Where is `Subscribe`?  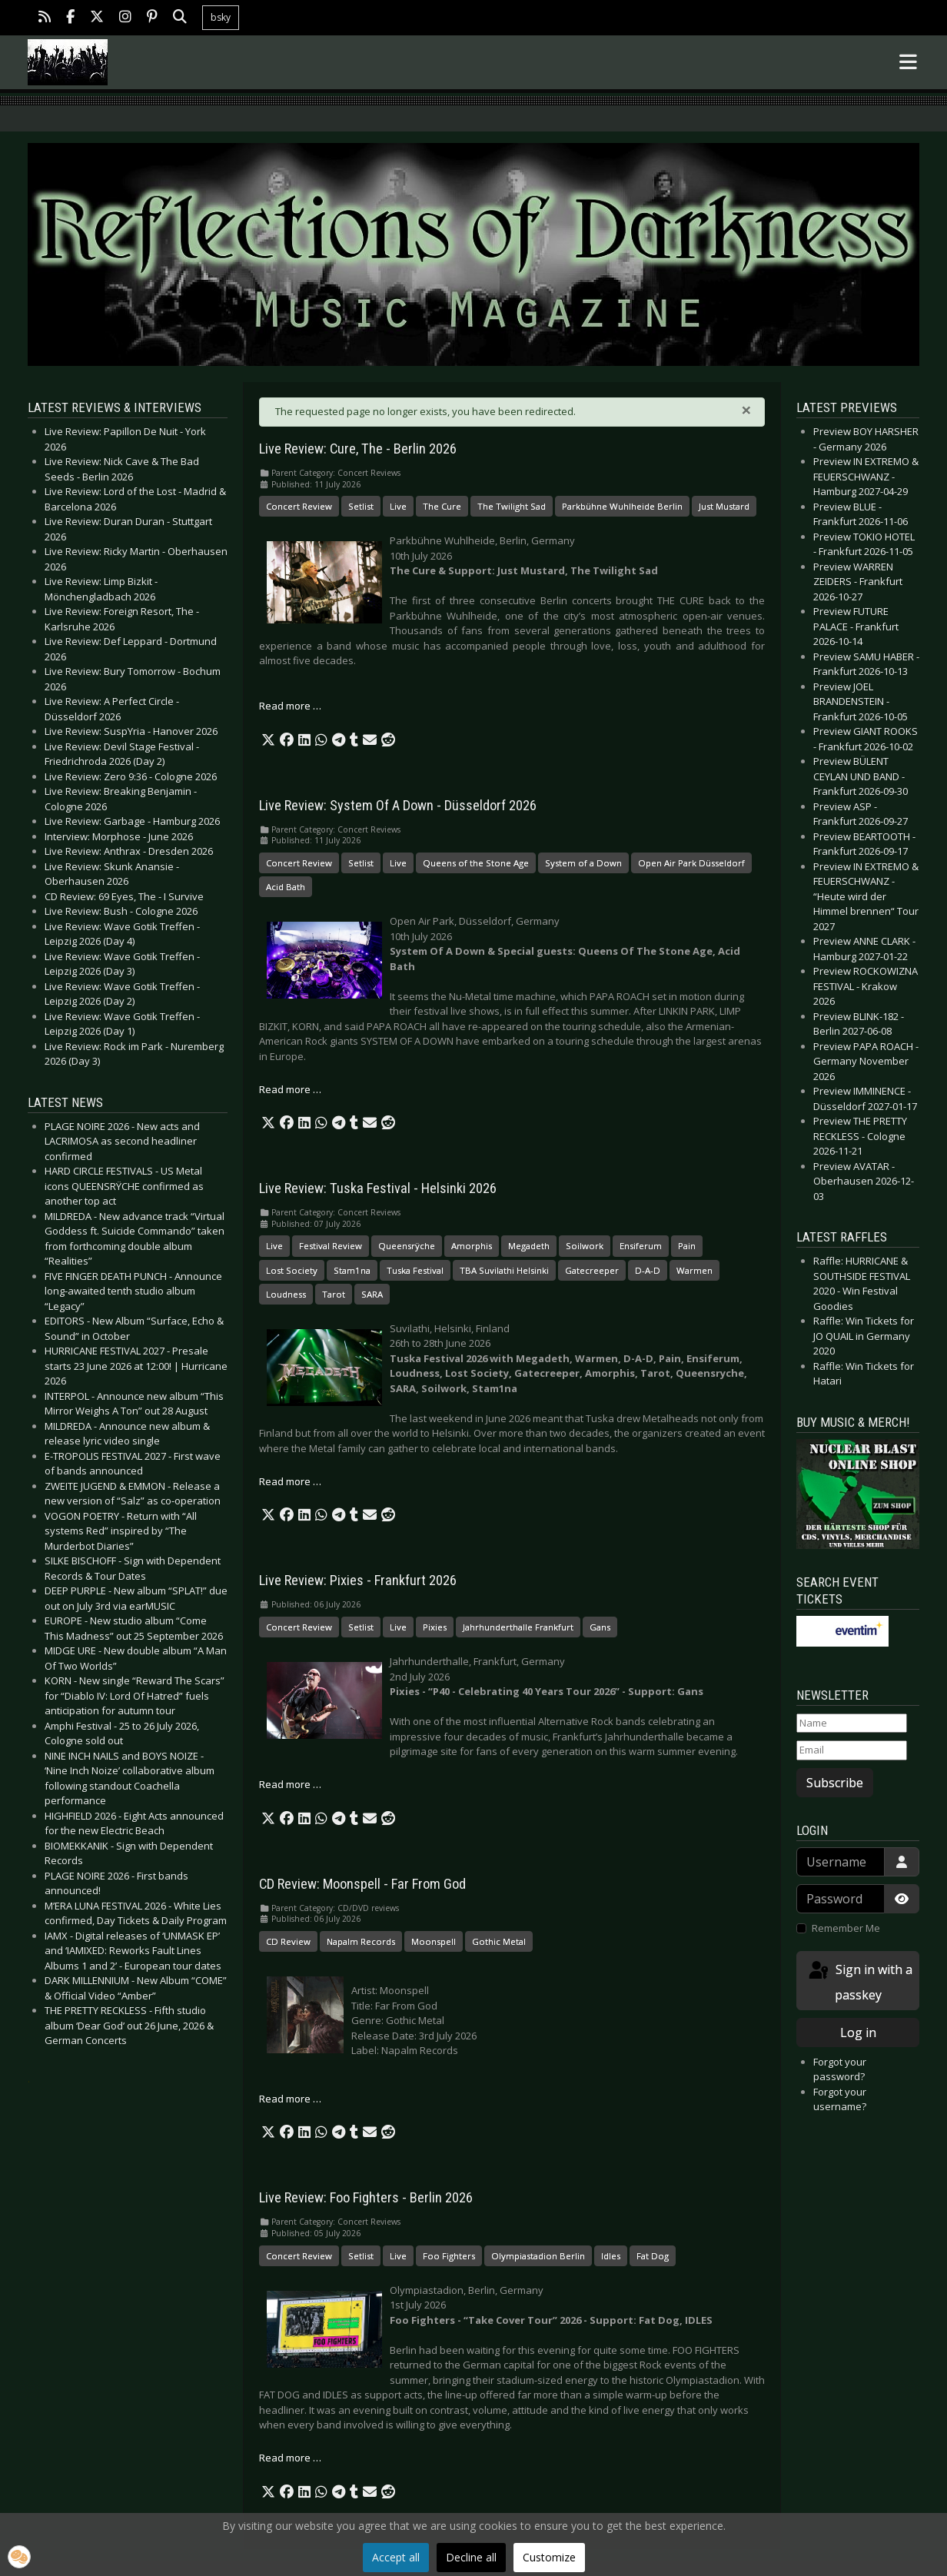 Subscribe is located at coordinates (834, 1782).